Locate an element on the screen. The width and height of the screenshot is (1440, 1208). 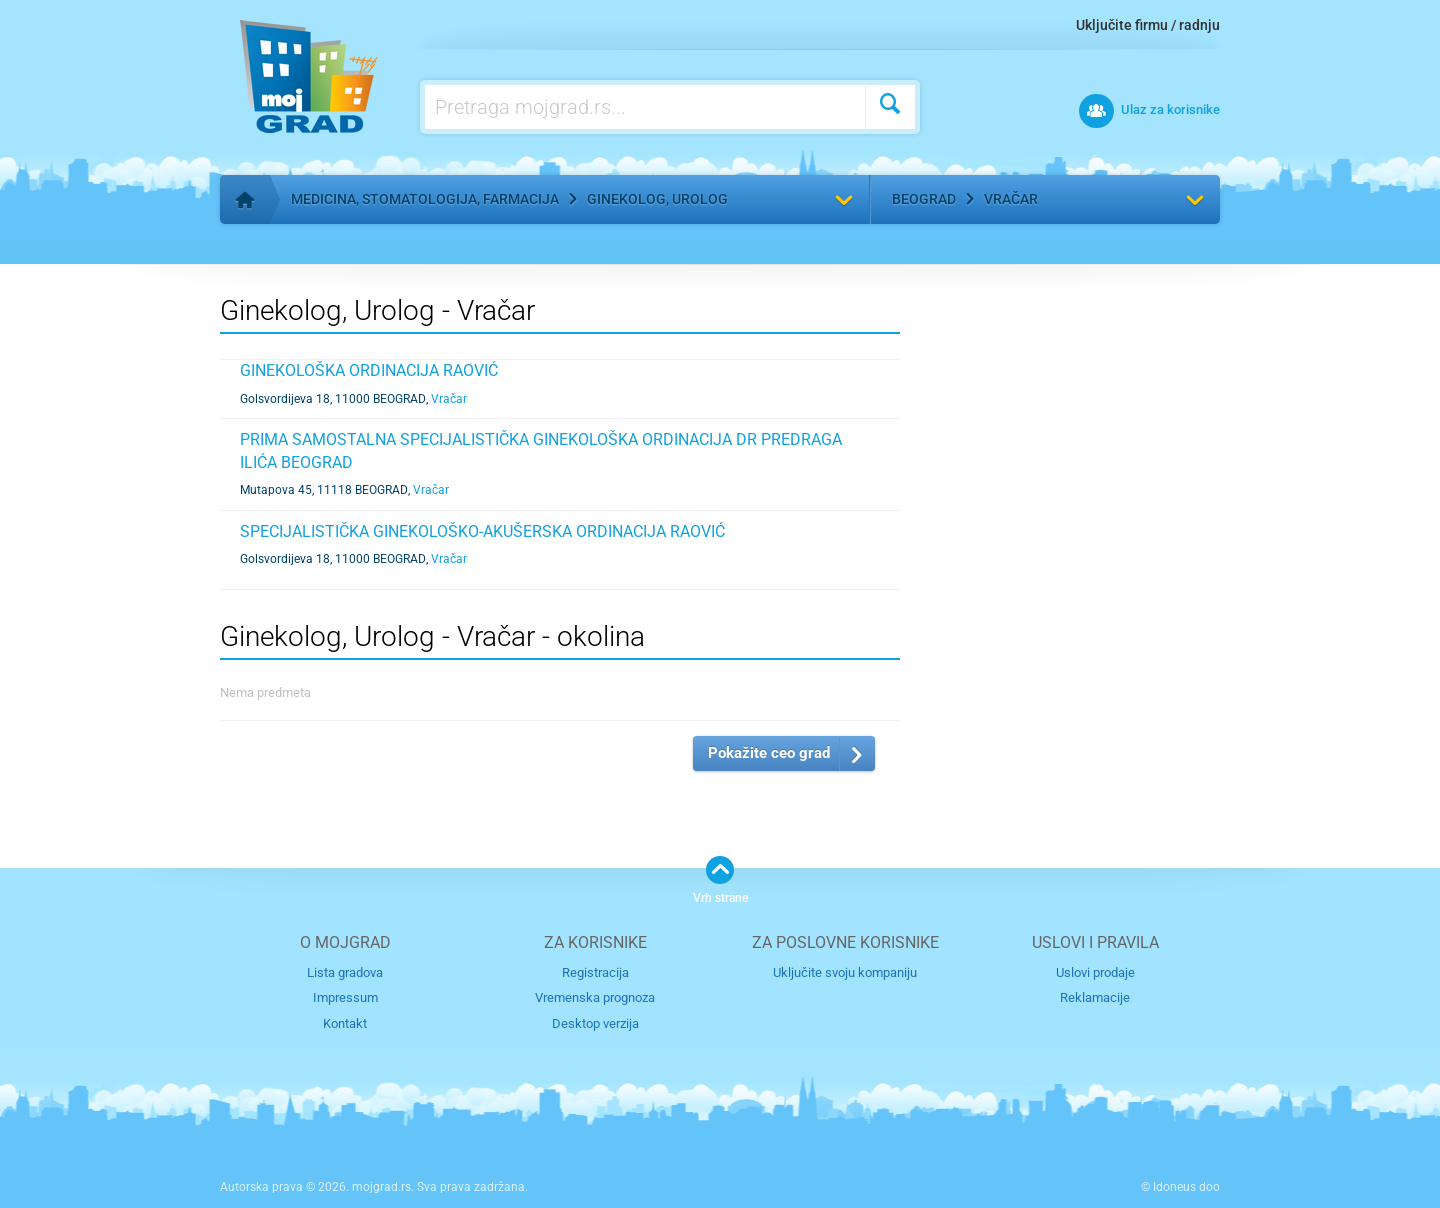
Desktop verzija is located at coordinates (595, 1023).